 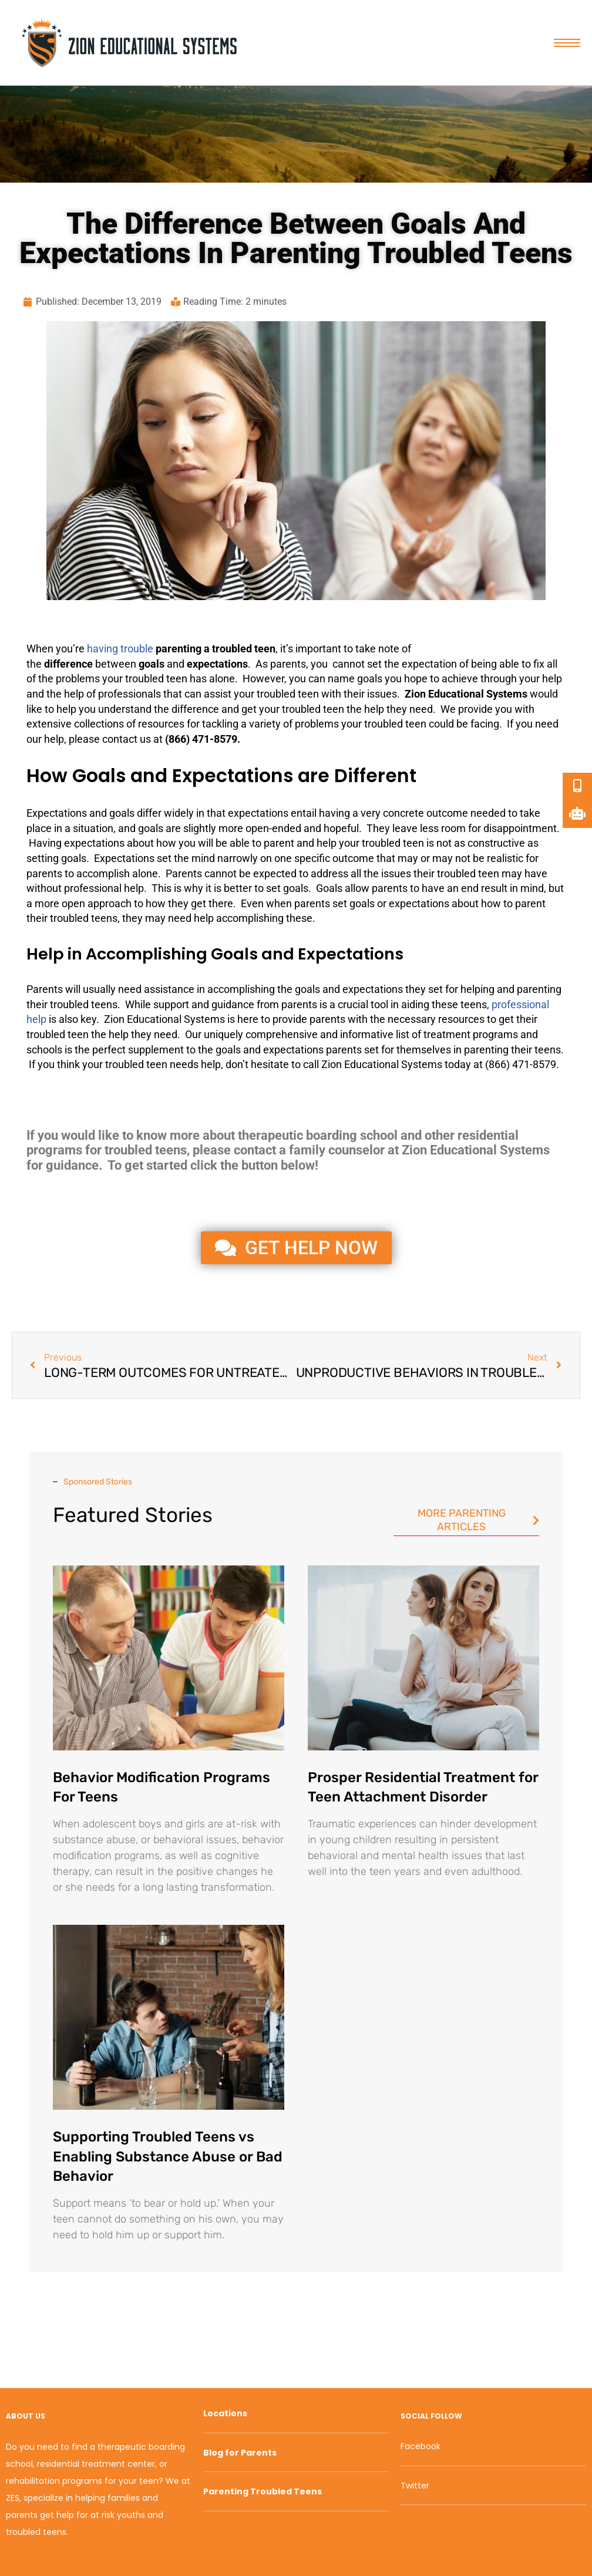 I want to click on support [link], so click(x=171, y=1004).